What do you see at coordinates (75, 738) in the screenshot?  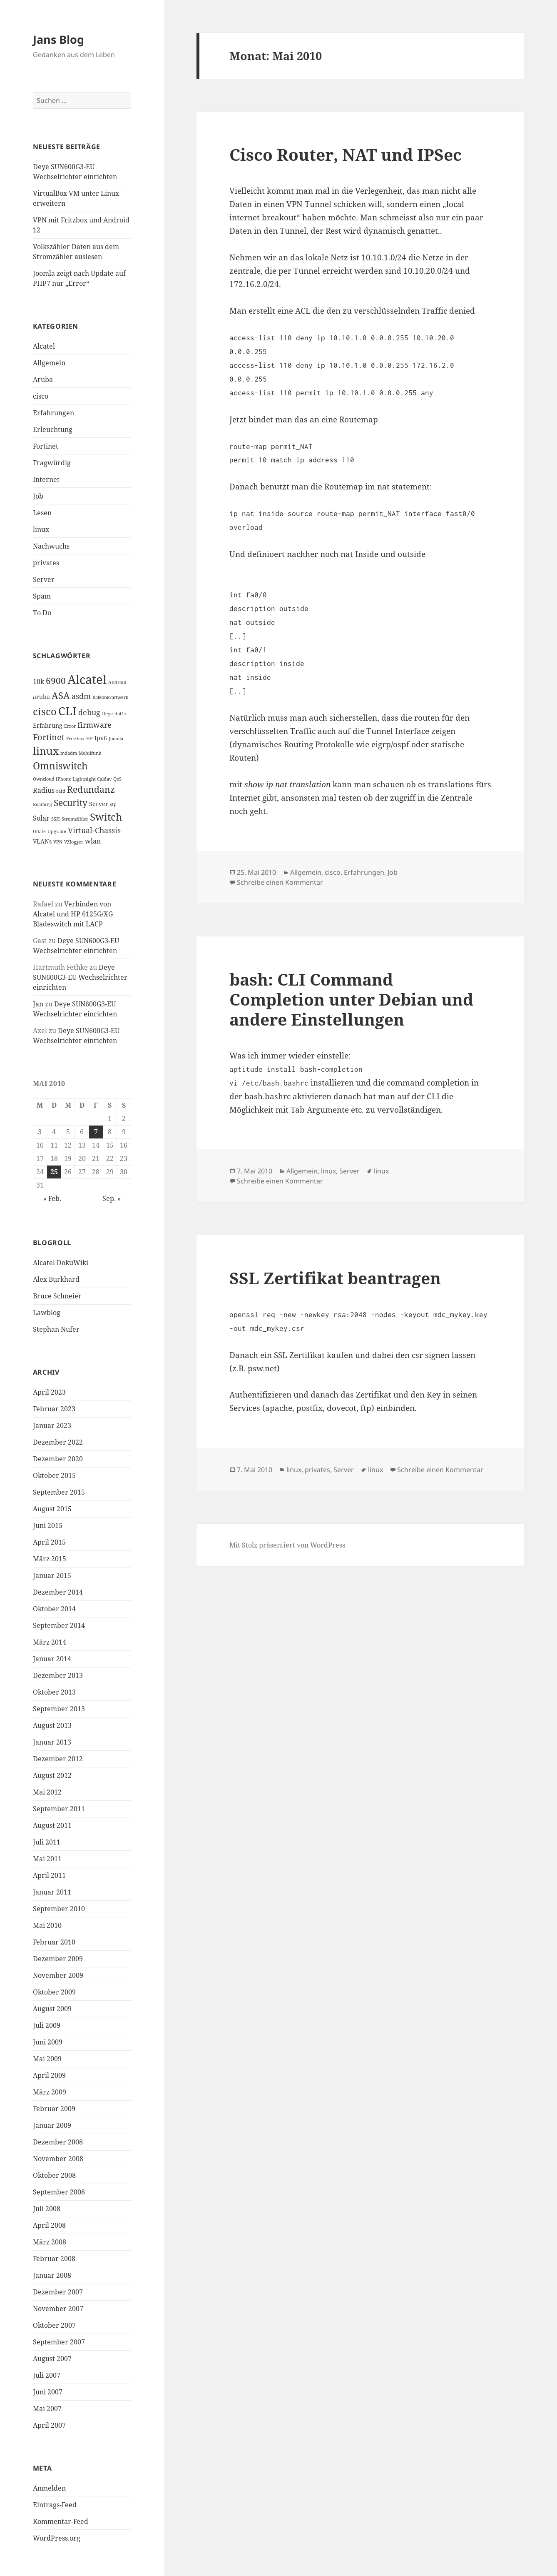 I see `Fritzbox [Fritzbox (1 Eintrag)]` at bounding box center [75, 738].